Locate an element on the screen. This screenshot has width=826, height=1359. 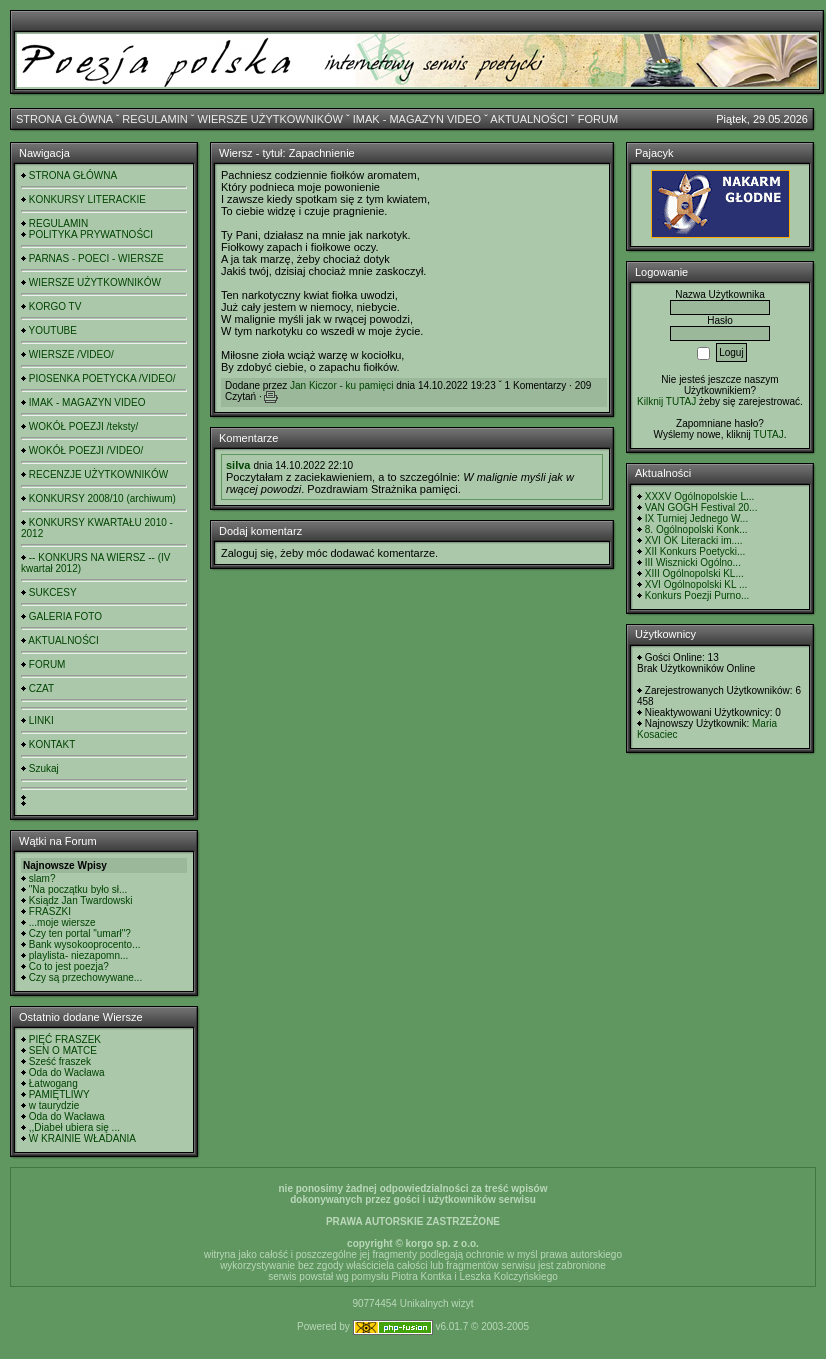
KONTAKT is located at coordinates (52, 744).